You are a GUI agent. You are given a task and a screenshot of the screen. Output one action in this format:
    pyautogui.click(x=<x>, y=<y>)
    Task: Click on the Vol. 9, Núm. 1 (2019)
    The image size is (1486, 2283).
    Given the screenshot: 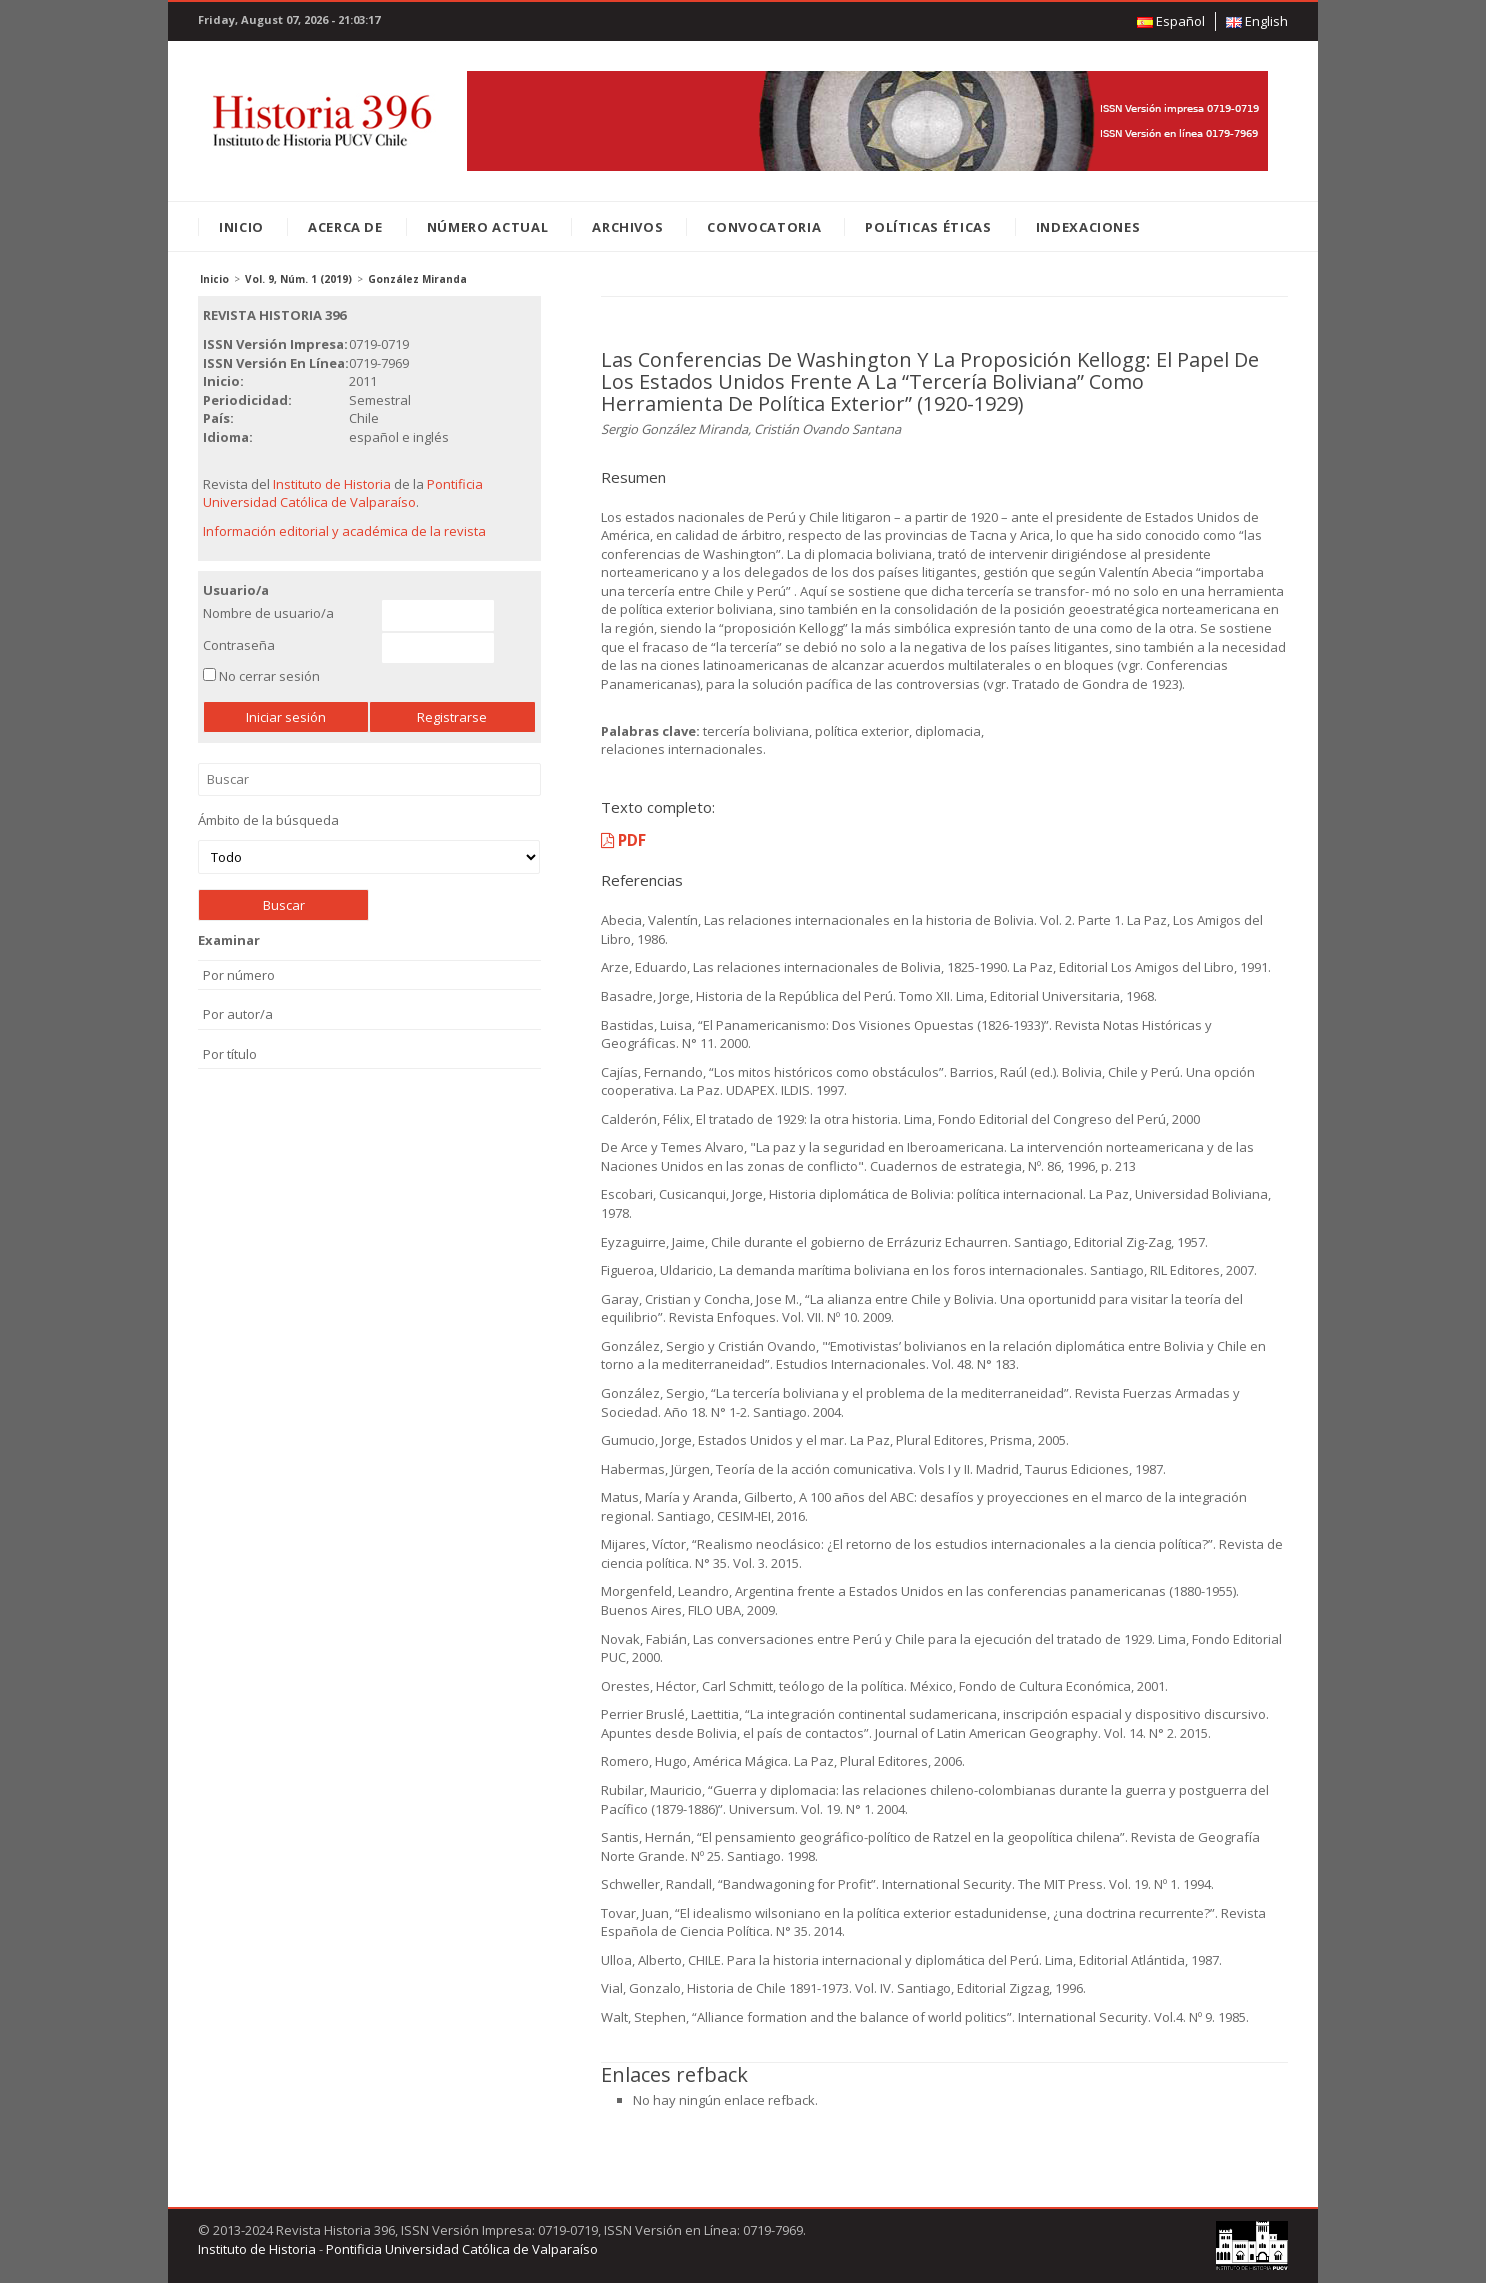 What is the action you would take?
    pyautogui.click(x=298, y=279)
    